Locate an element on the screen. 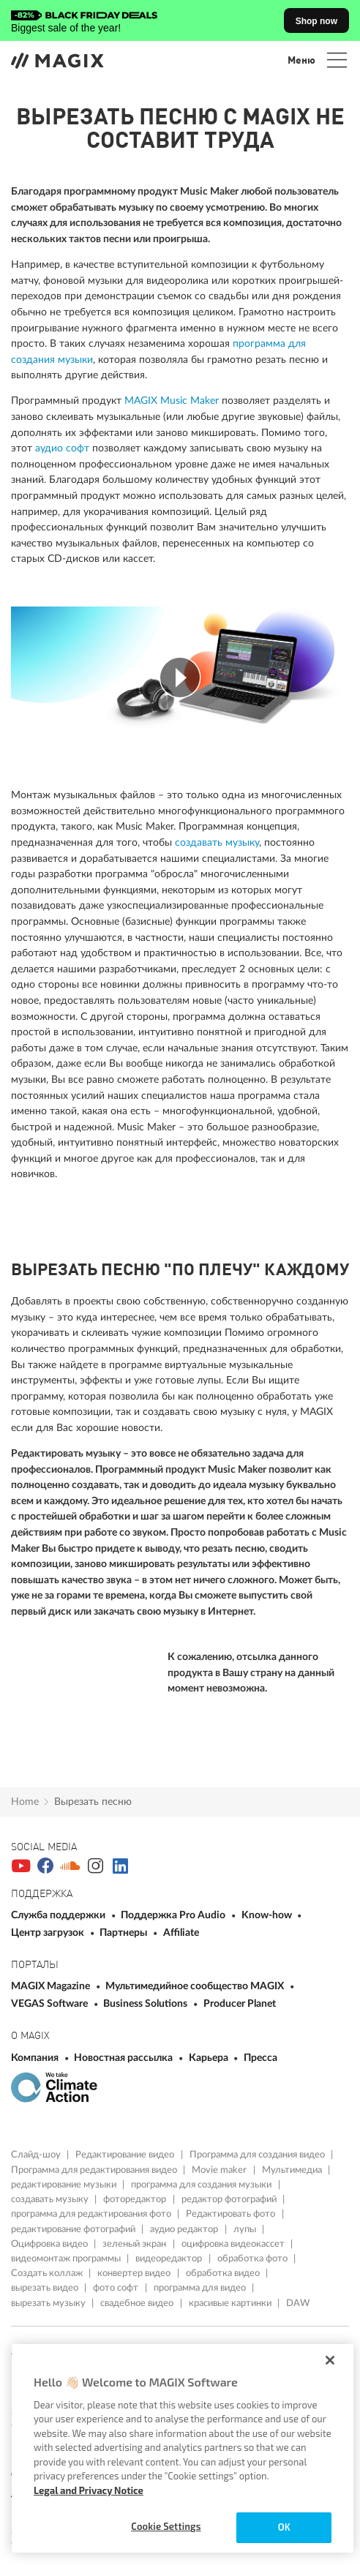 This screenshot has height=2576, width=360. Программа для редактирования видео is located at coordinates (95, 2170).